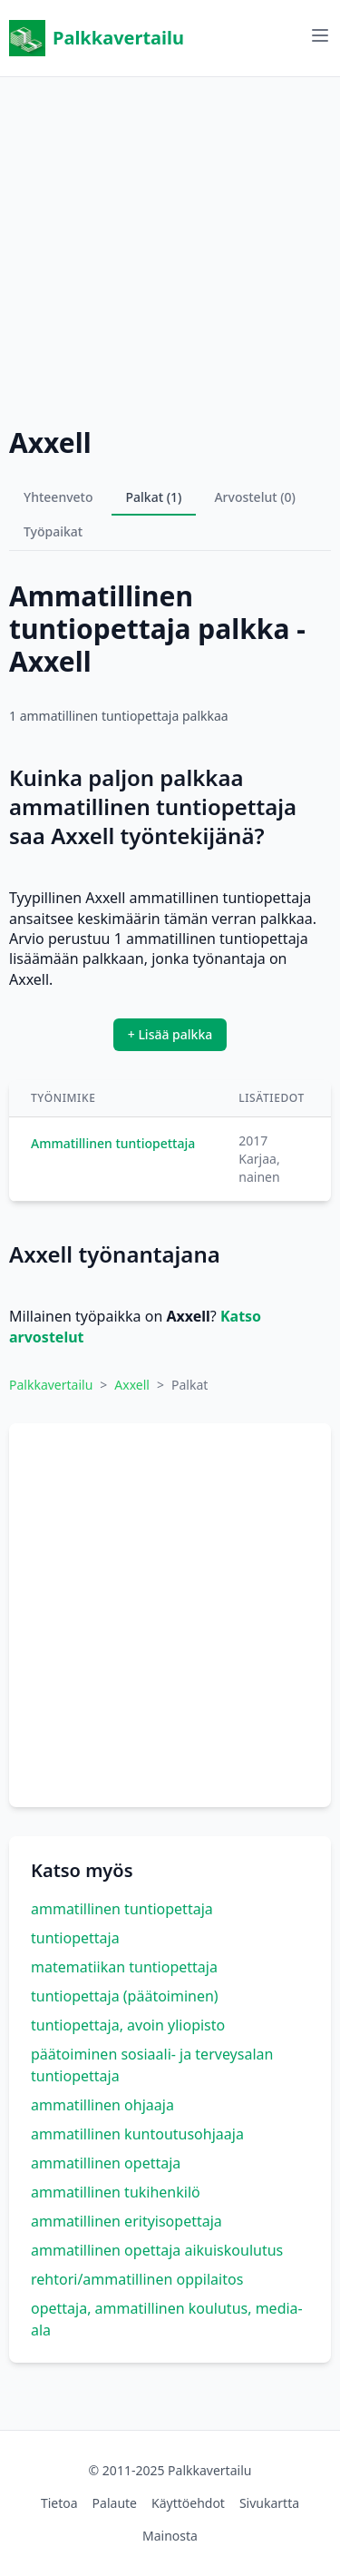 The width and height of the screenshot is (340, 2576). Describe the element at coordinates (126, 2221) in the screenshot. I see `ammatillinen erityisopettaja` at that location.